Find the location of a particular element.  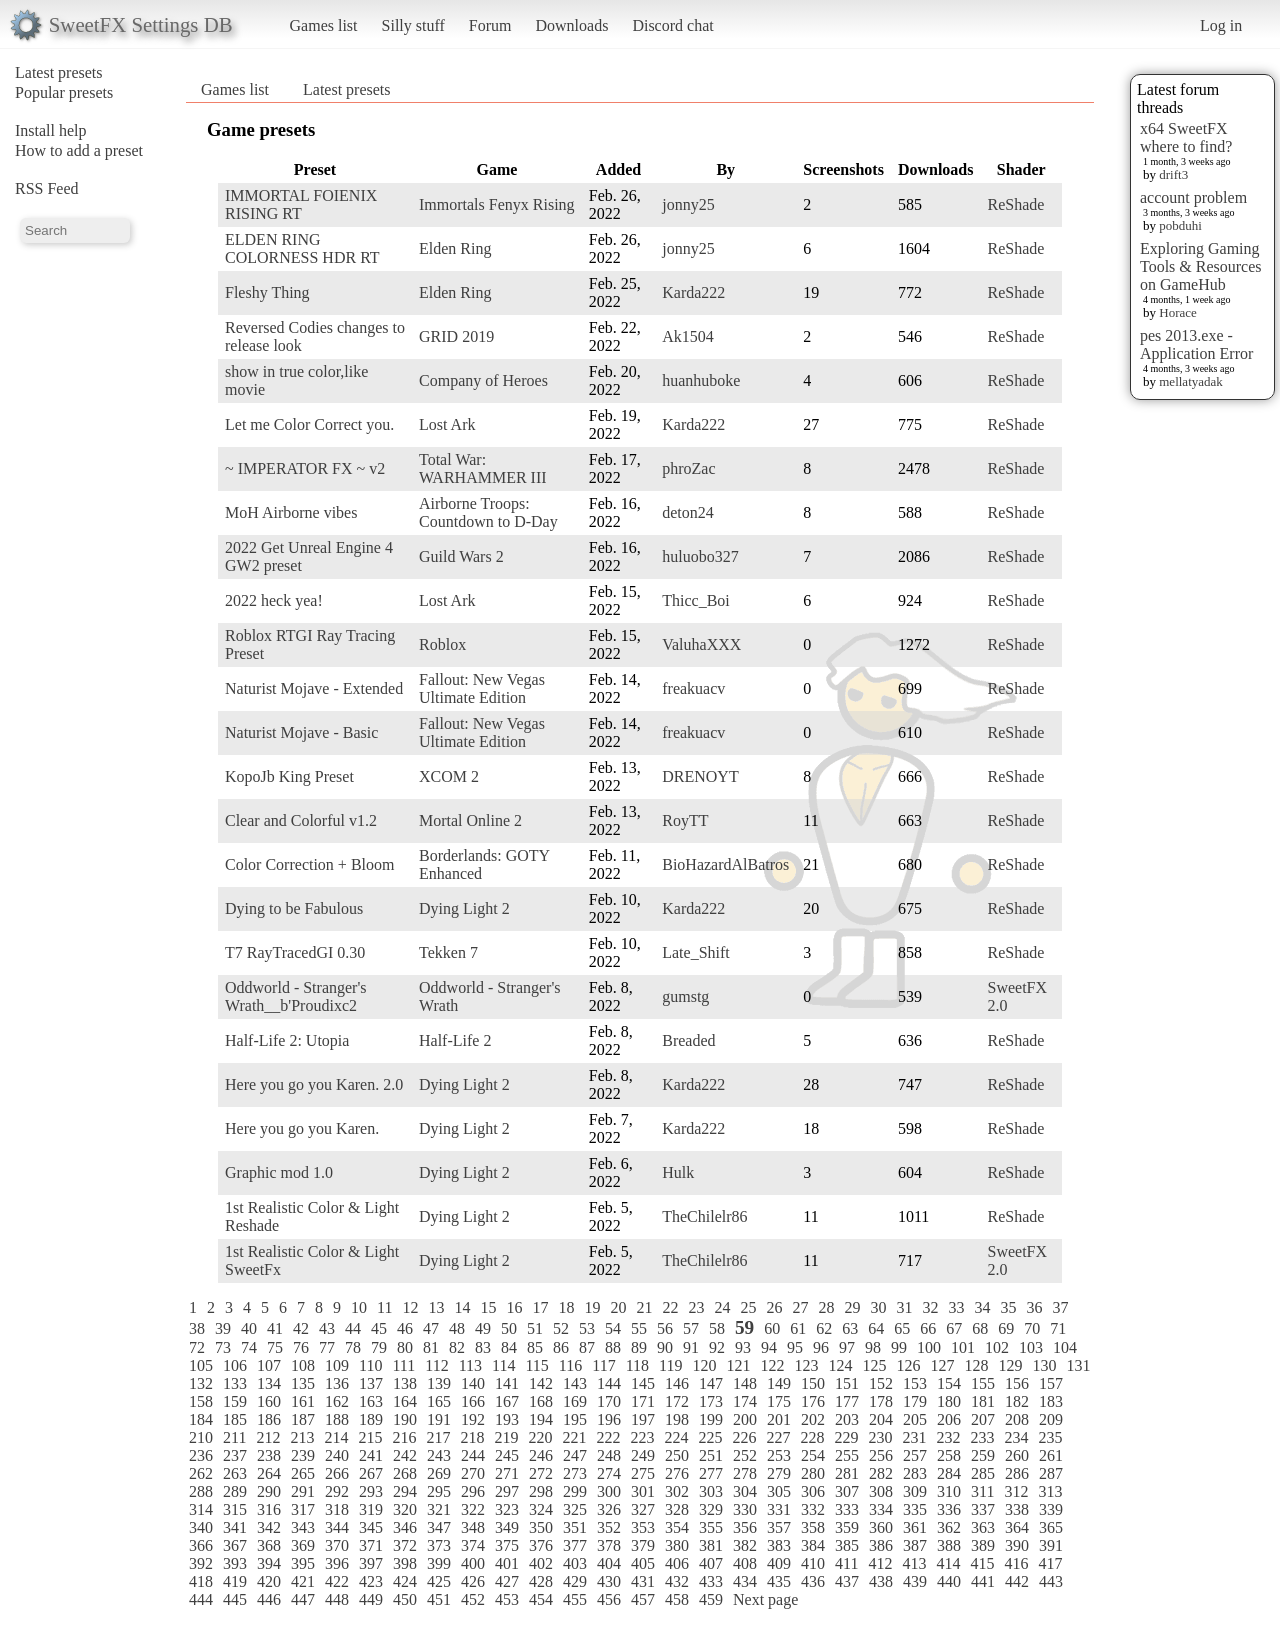

289 is located at coordinates (235, 1491).